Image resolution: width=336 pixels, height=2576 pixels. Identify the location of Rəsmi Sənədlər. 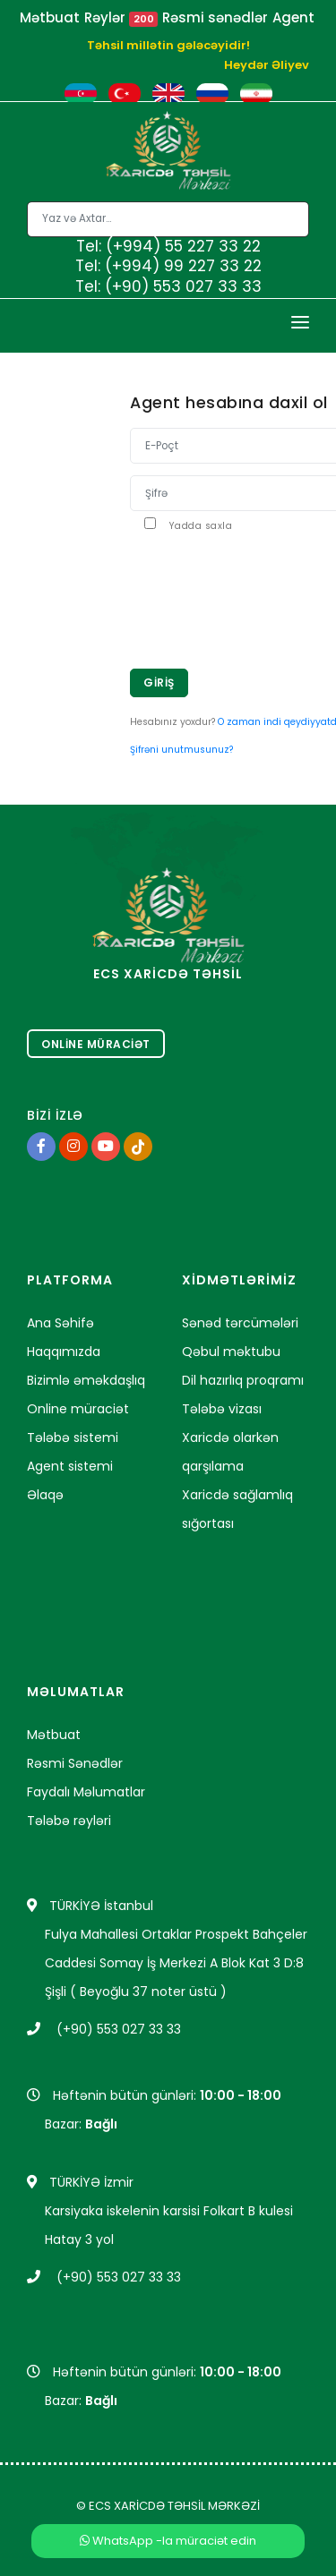
(75, 1763).